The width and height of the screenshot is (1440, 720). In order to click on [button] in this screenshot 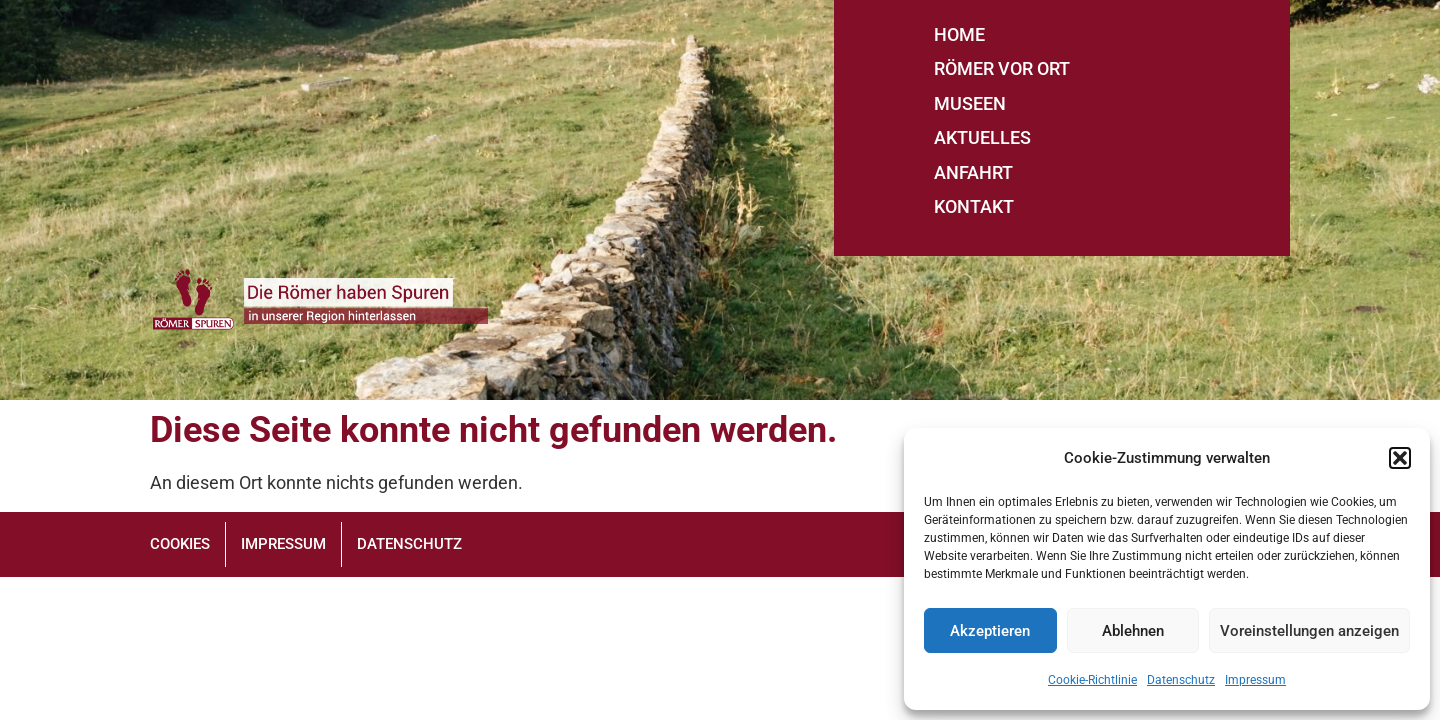, I will do `click(1400, 458)`.